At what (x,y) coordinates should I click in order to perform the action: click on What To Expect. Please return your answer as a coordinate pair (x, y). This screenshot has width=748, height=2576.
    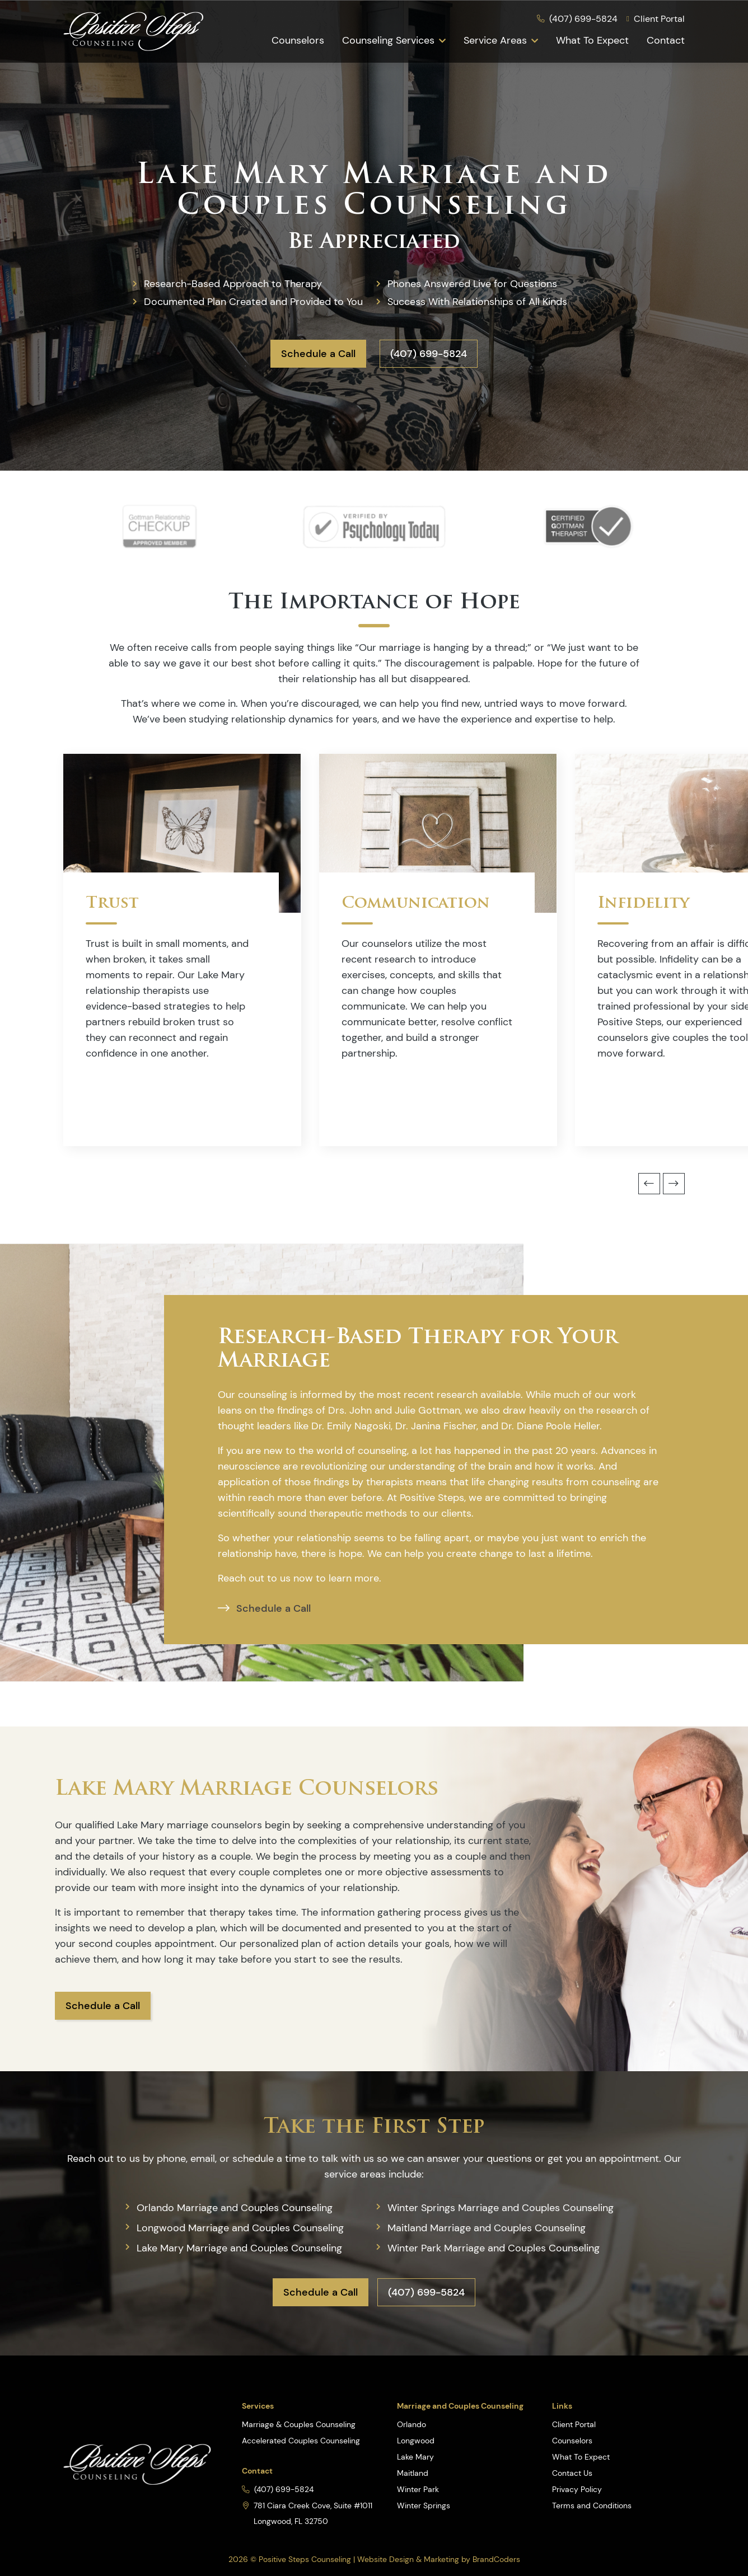
    Looking at the image, I should click on (592, 40).